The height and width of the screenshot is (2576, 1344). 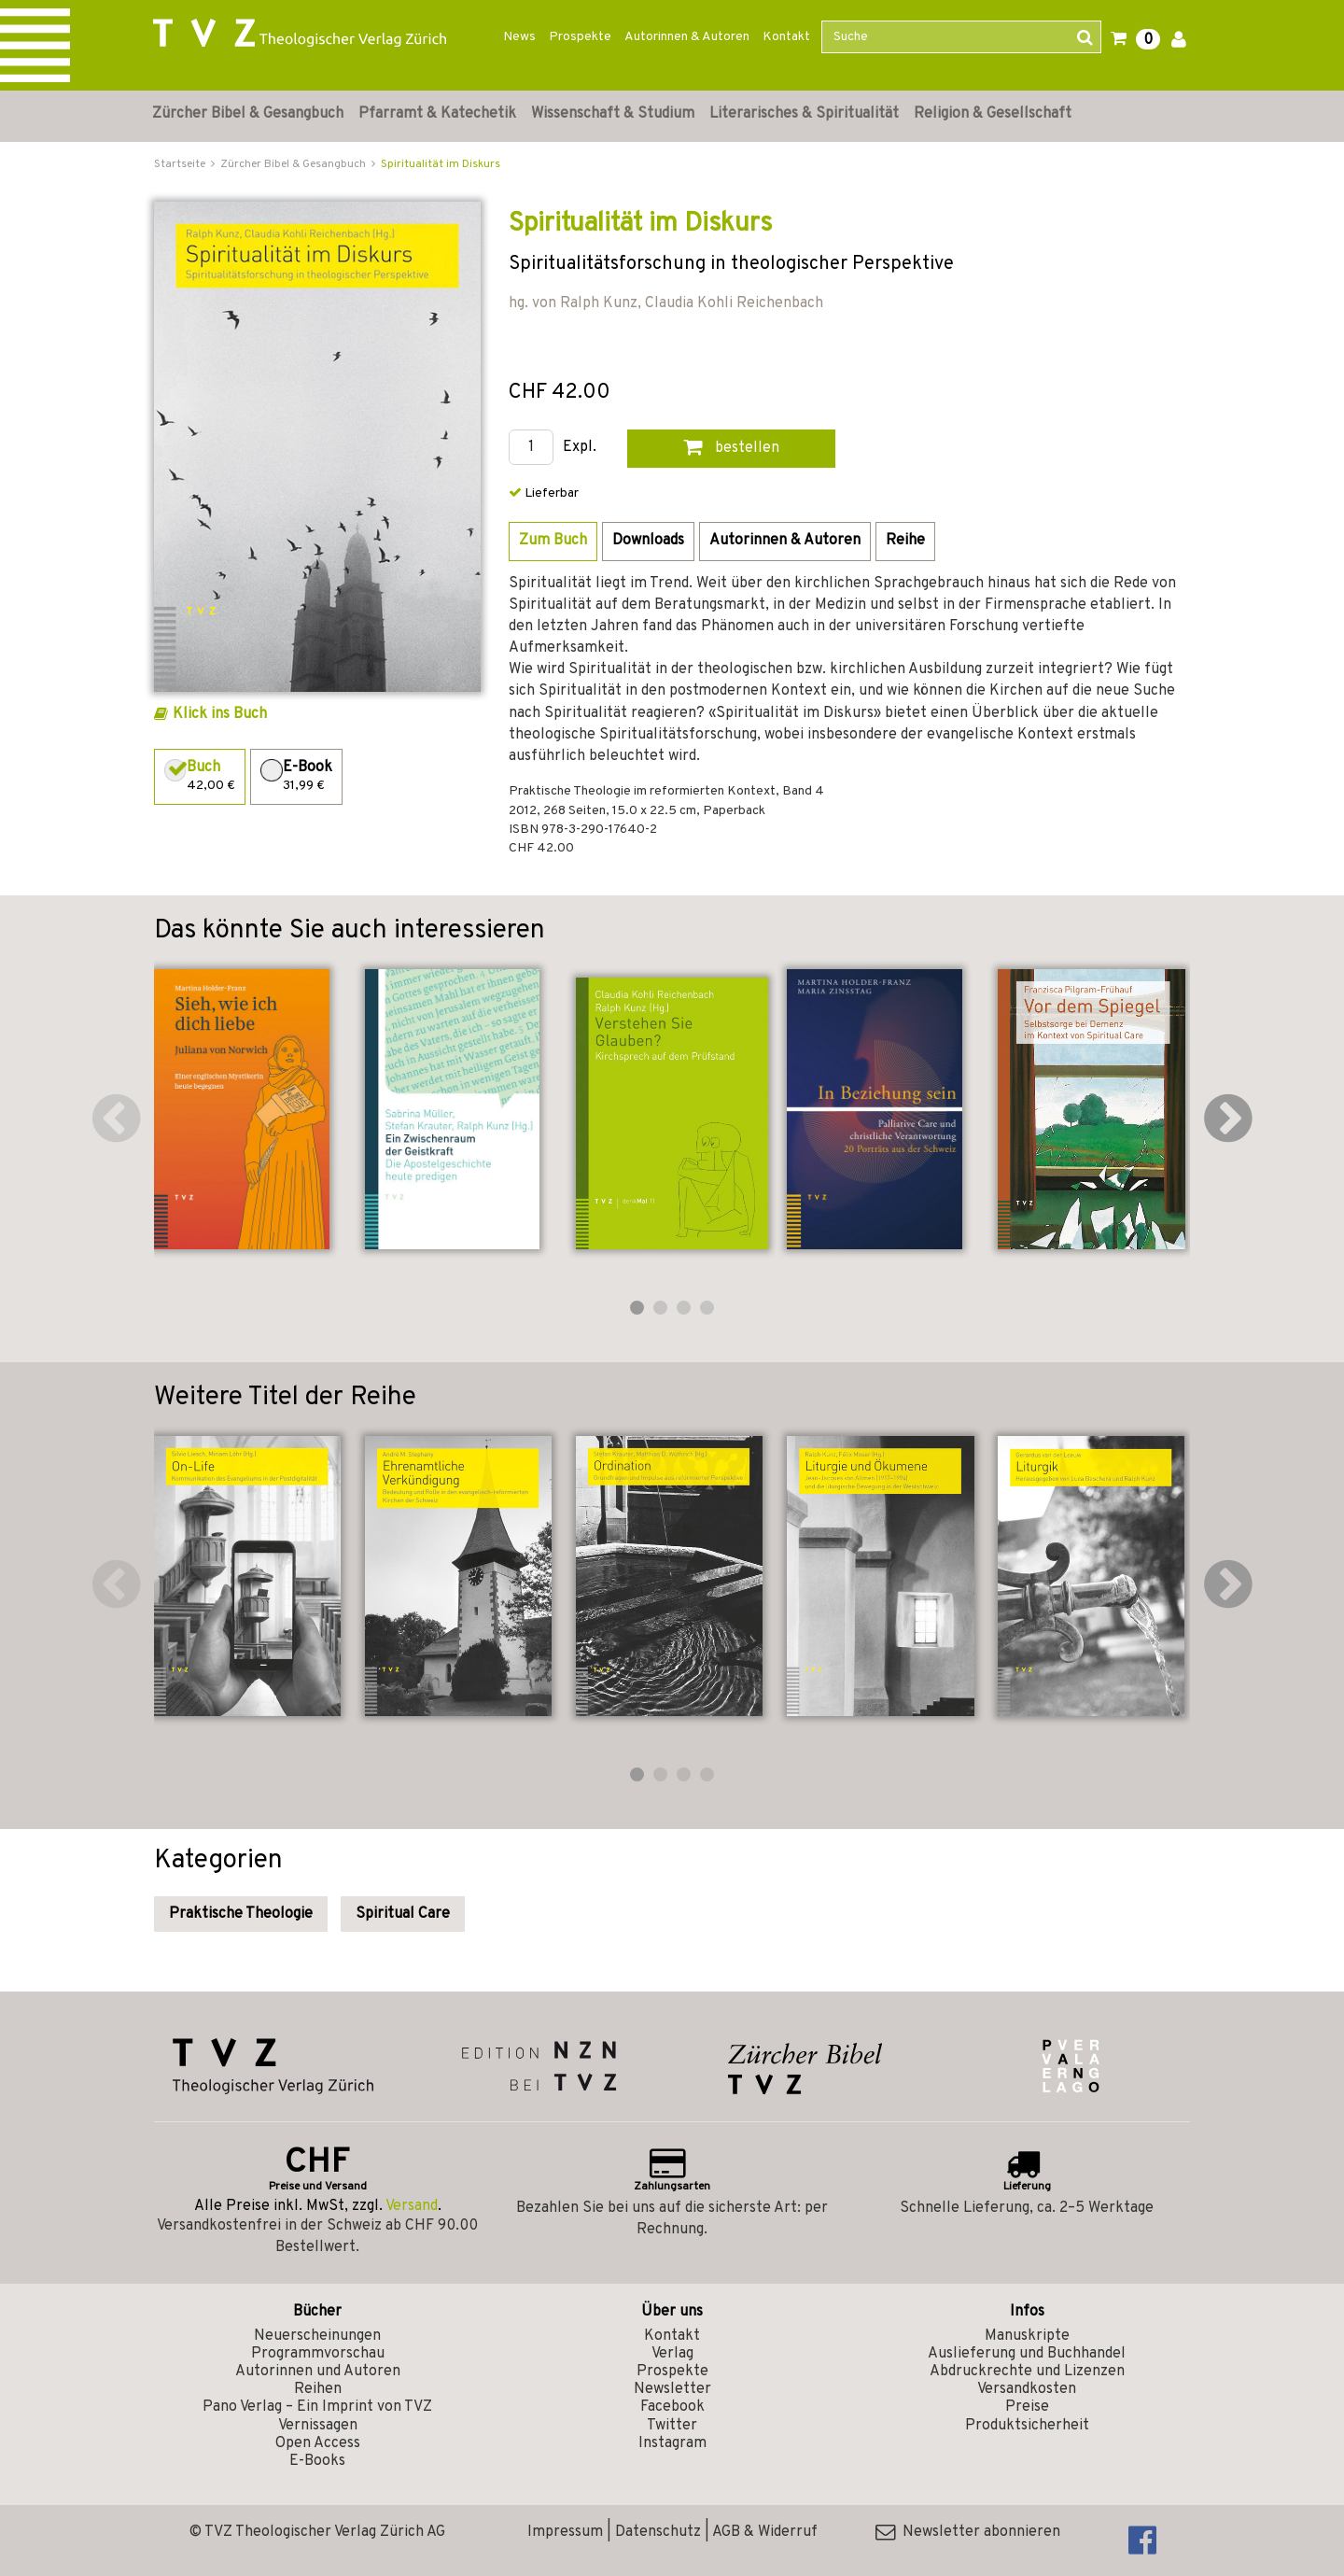 I want to click on Reihen, so click(x=318, y=2389).